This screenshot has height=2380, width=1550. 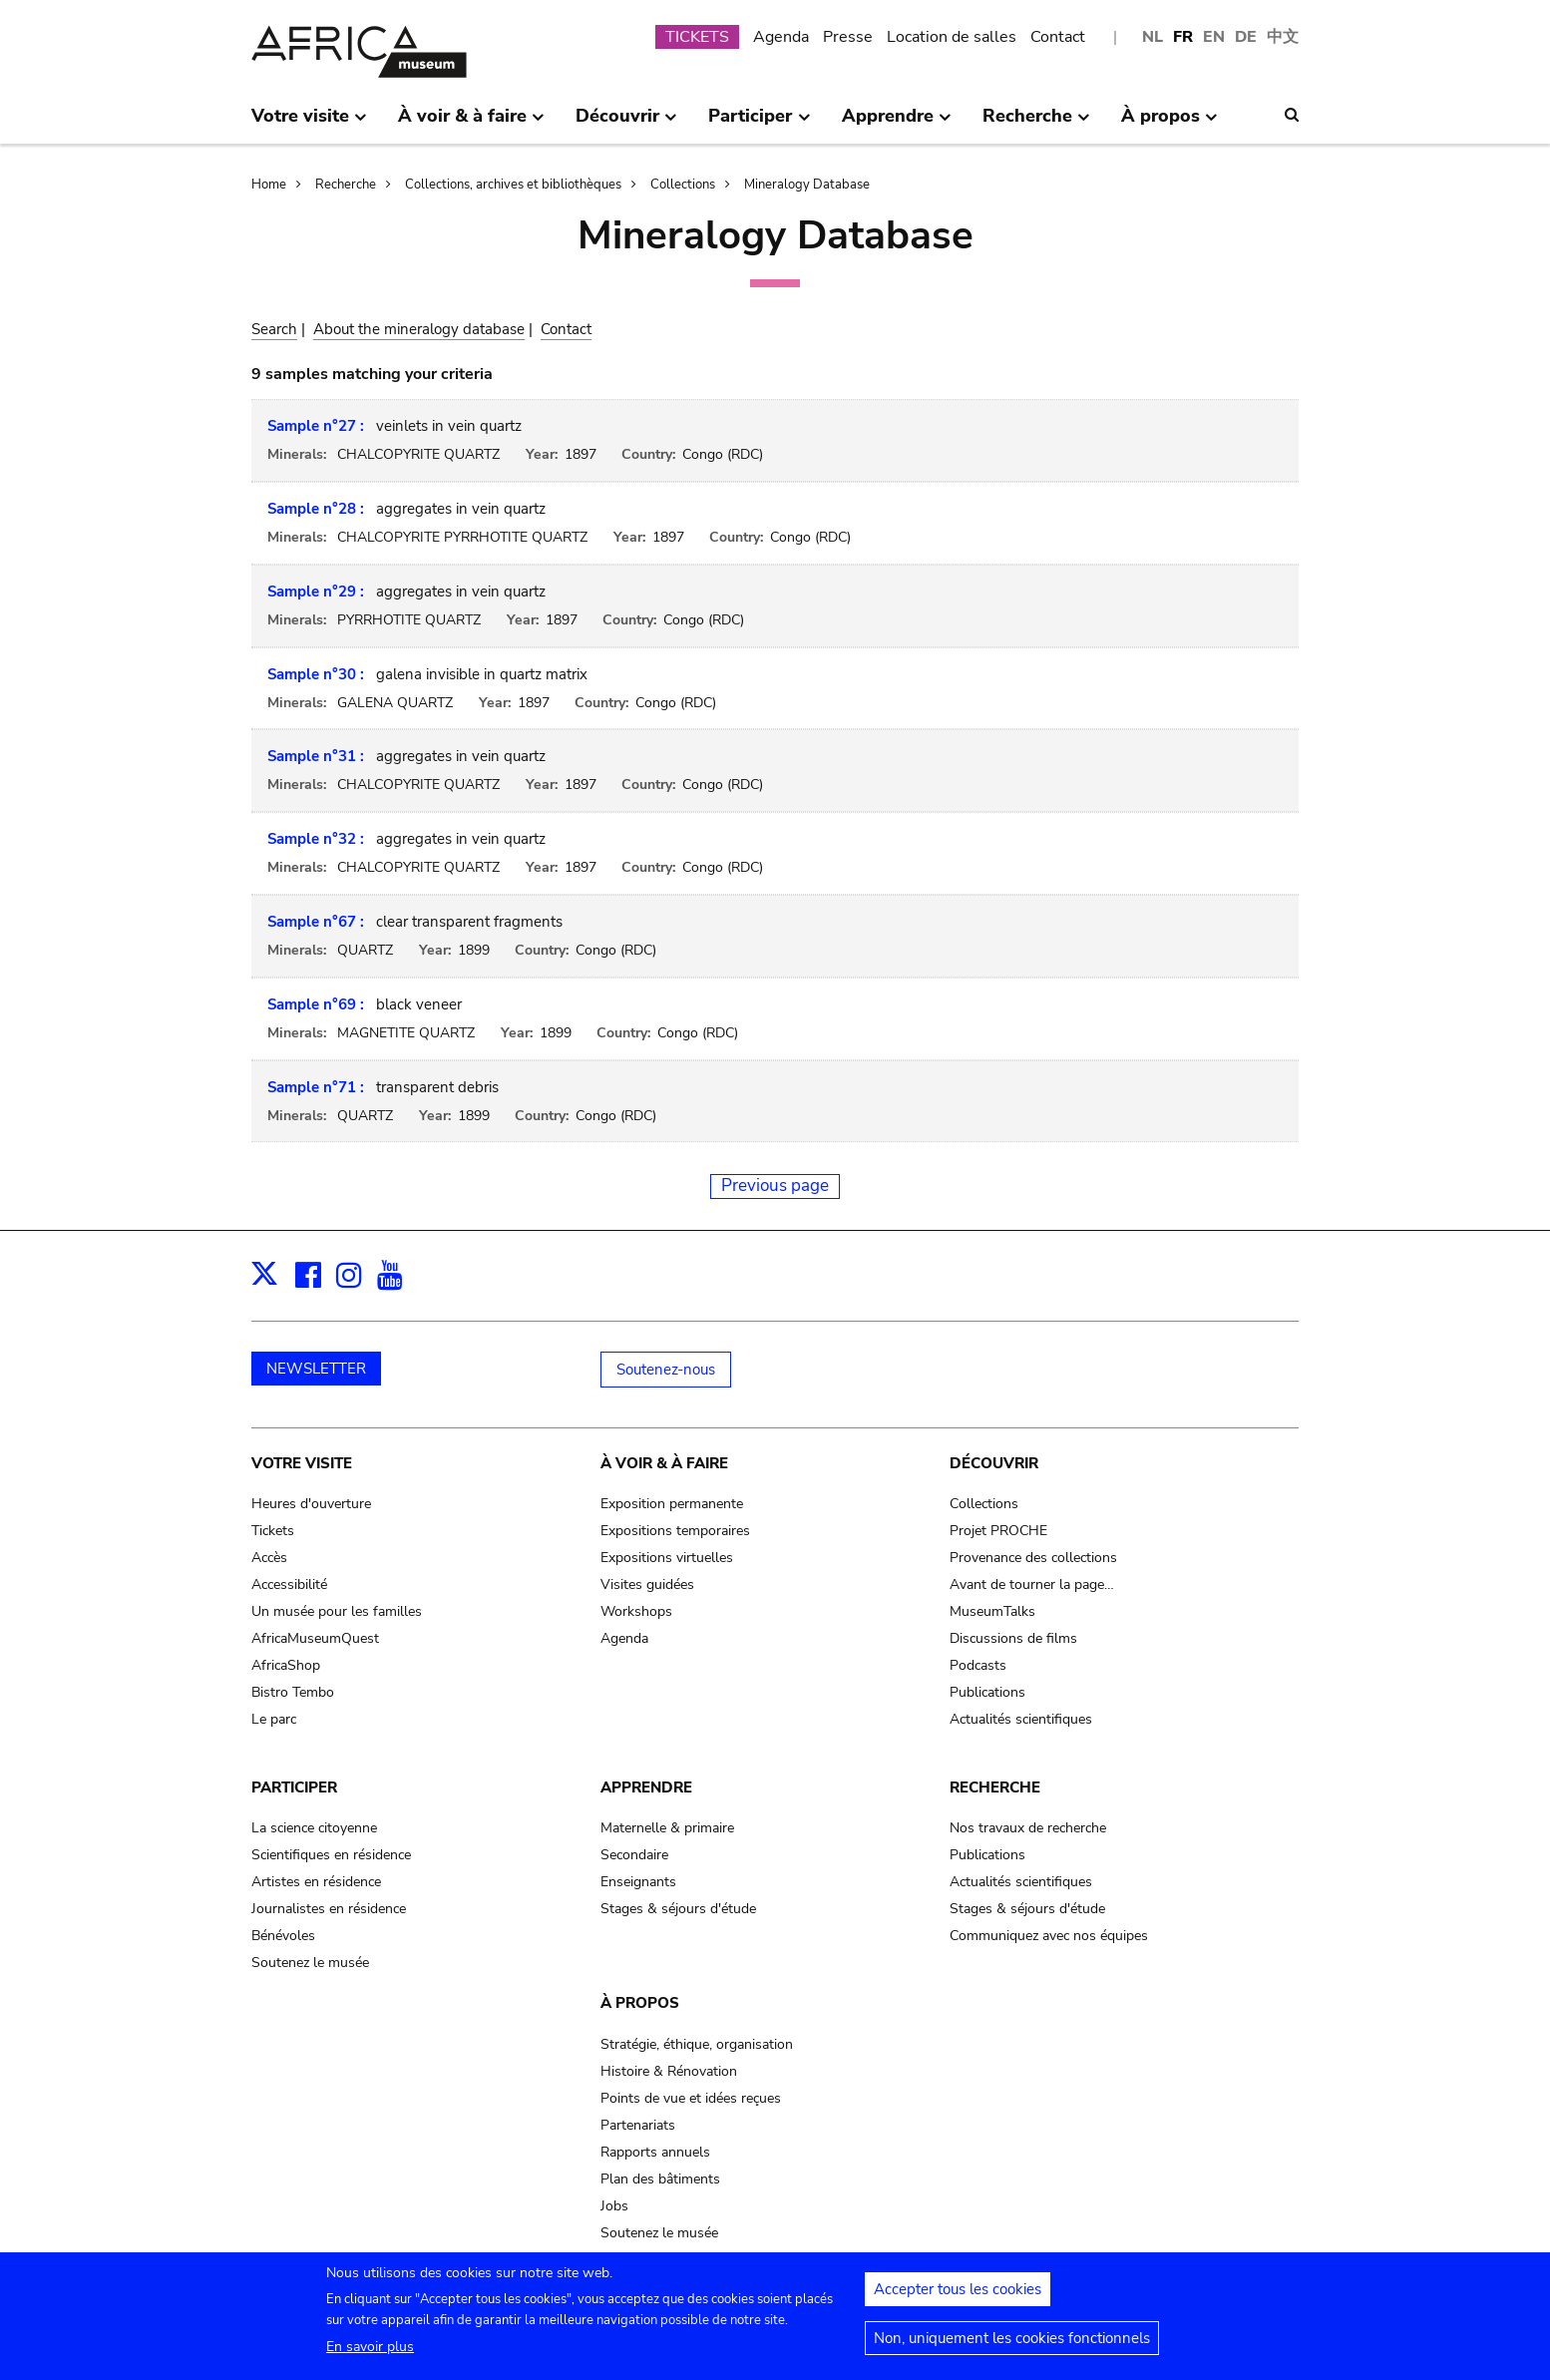 I want to click on EN, so click(x=1214, y=37).